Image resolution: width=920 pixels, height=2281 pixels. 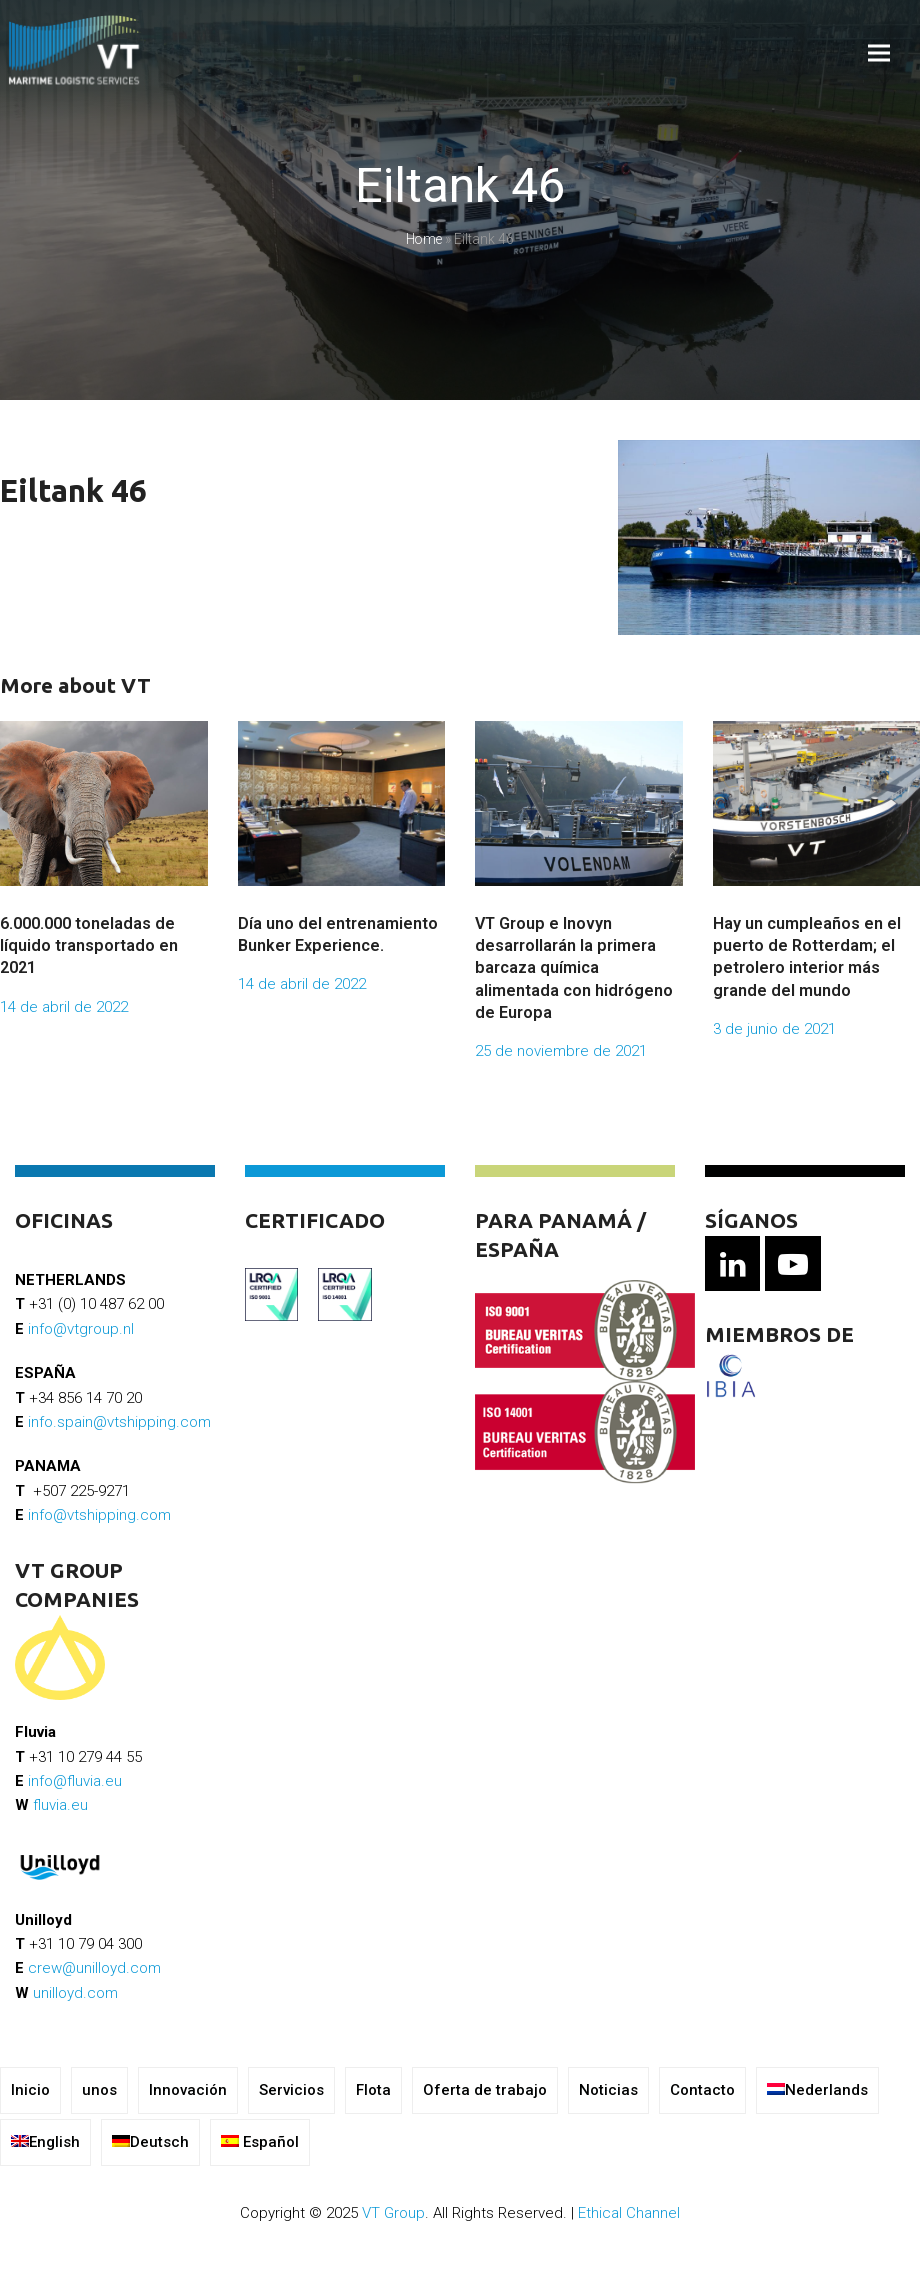 I want to click on info@vtgroup.nl, so click(x=81, y=1329).